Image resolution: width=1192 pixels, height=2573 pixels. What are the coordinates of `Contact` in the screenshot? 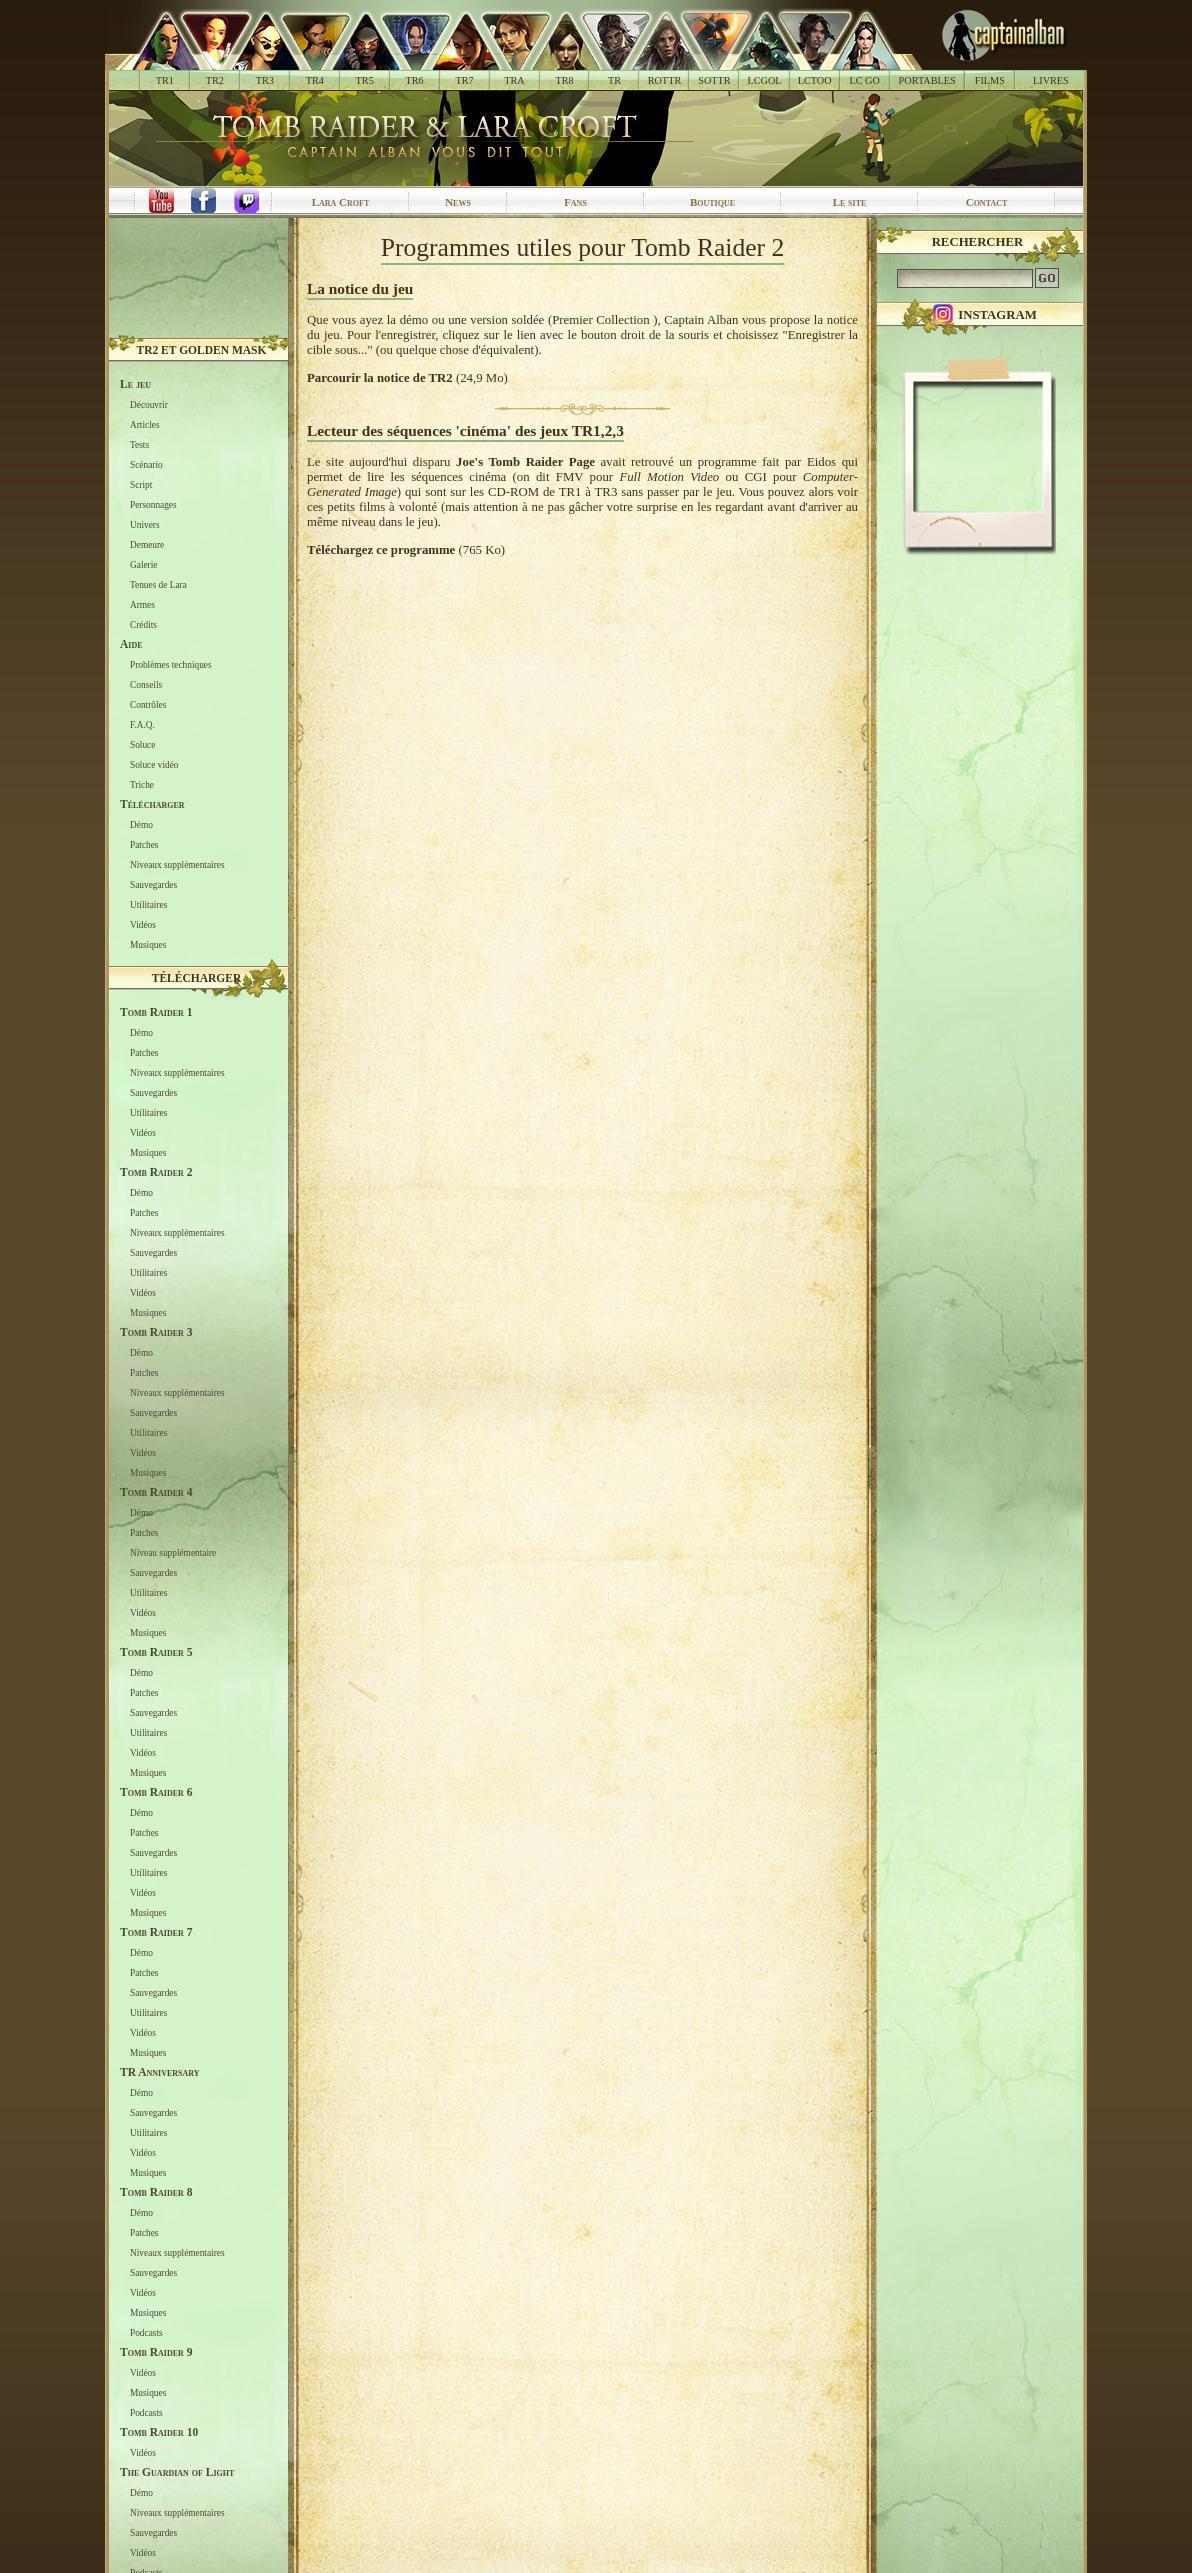 It's located at (987, 202).